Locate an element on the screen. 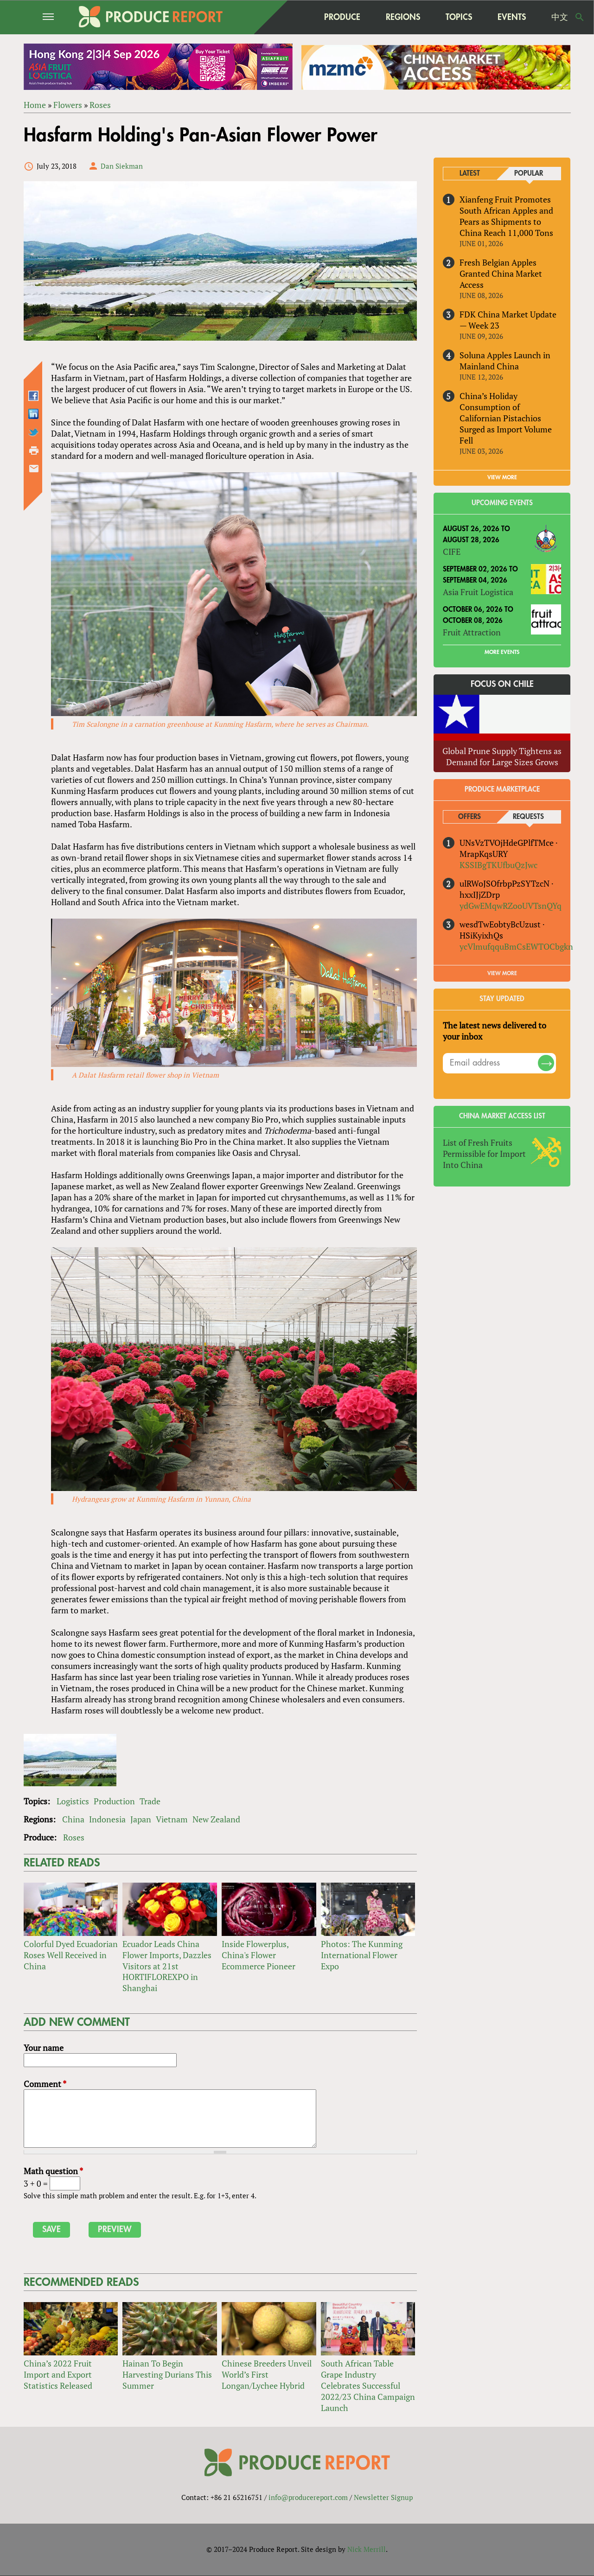  China is located at coordinates (73, 1819).